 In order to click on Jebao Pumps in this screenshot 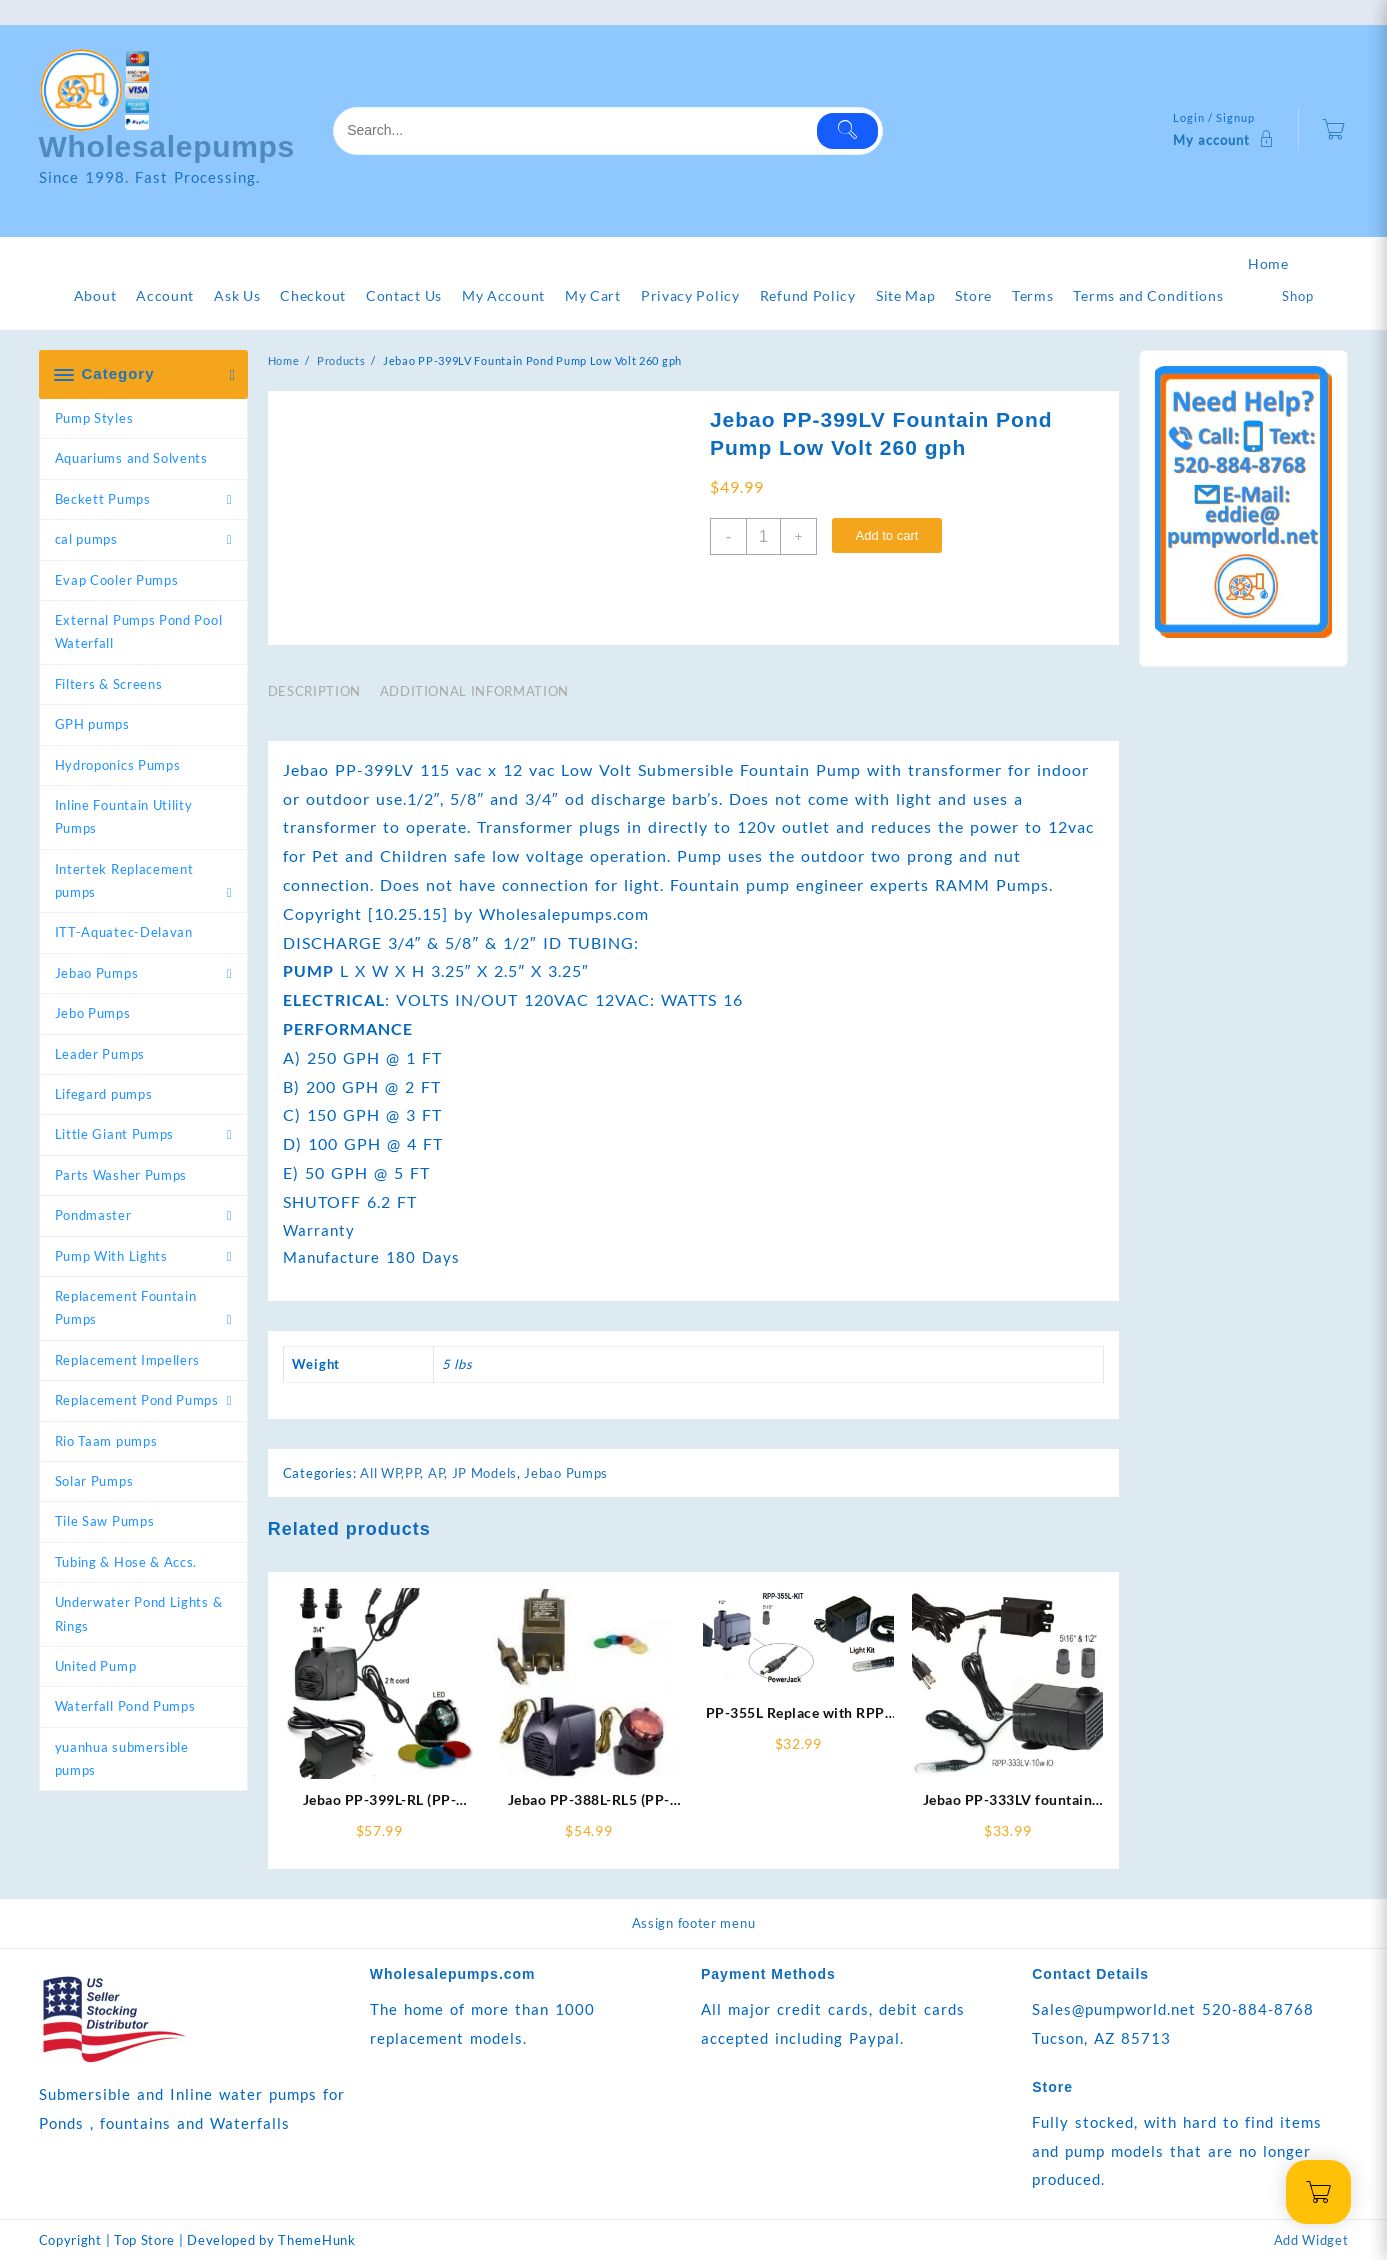, I will do `click(97, 973)`.